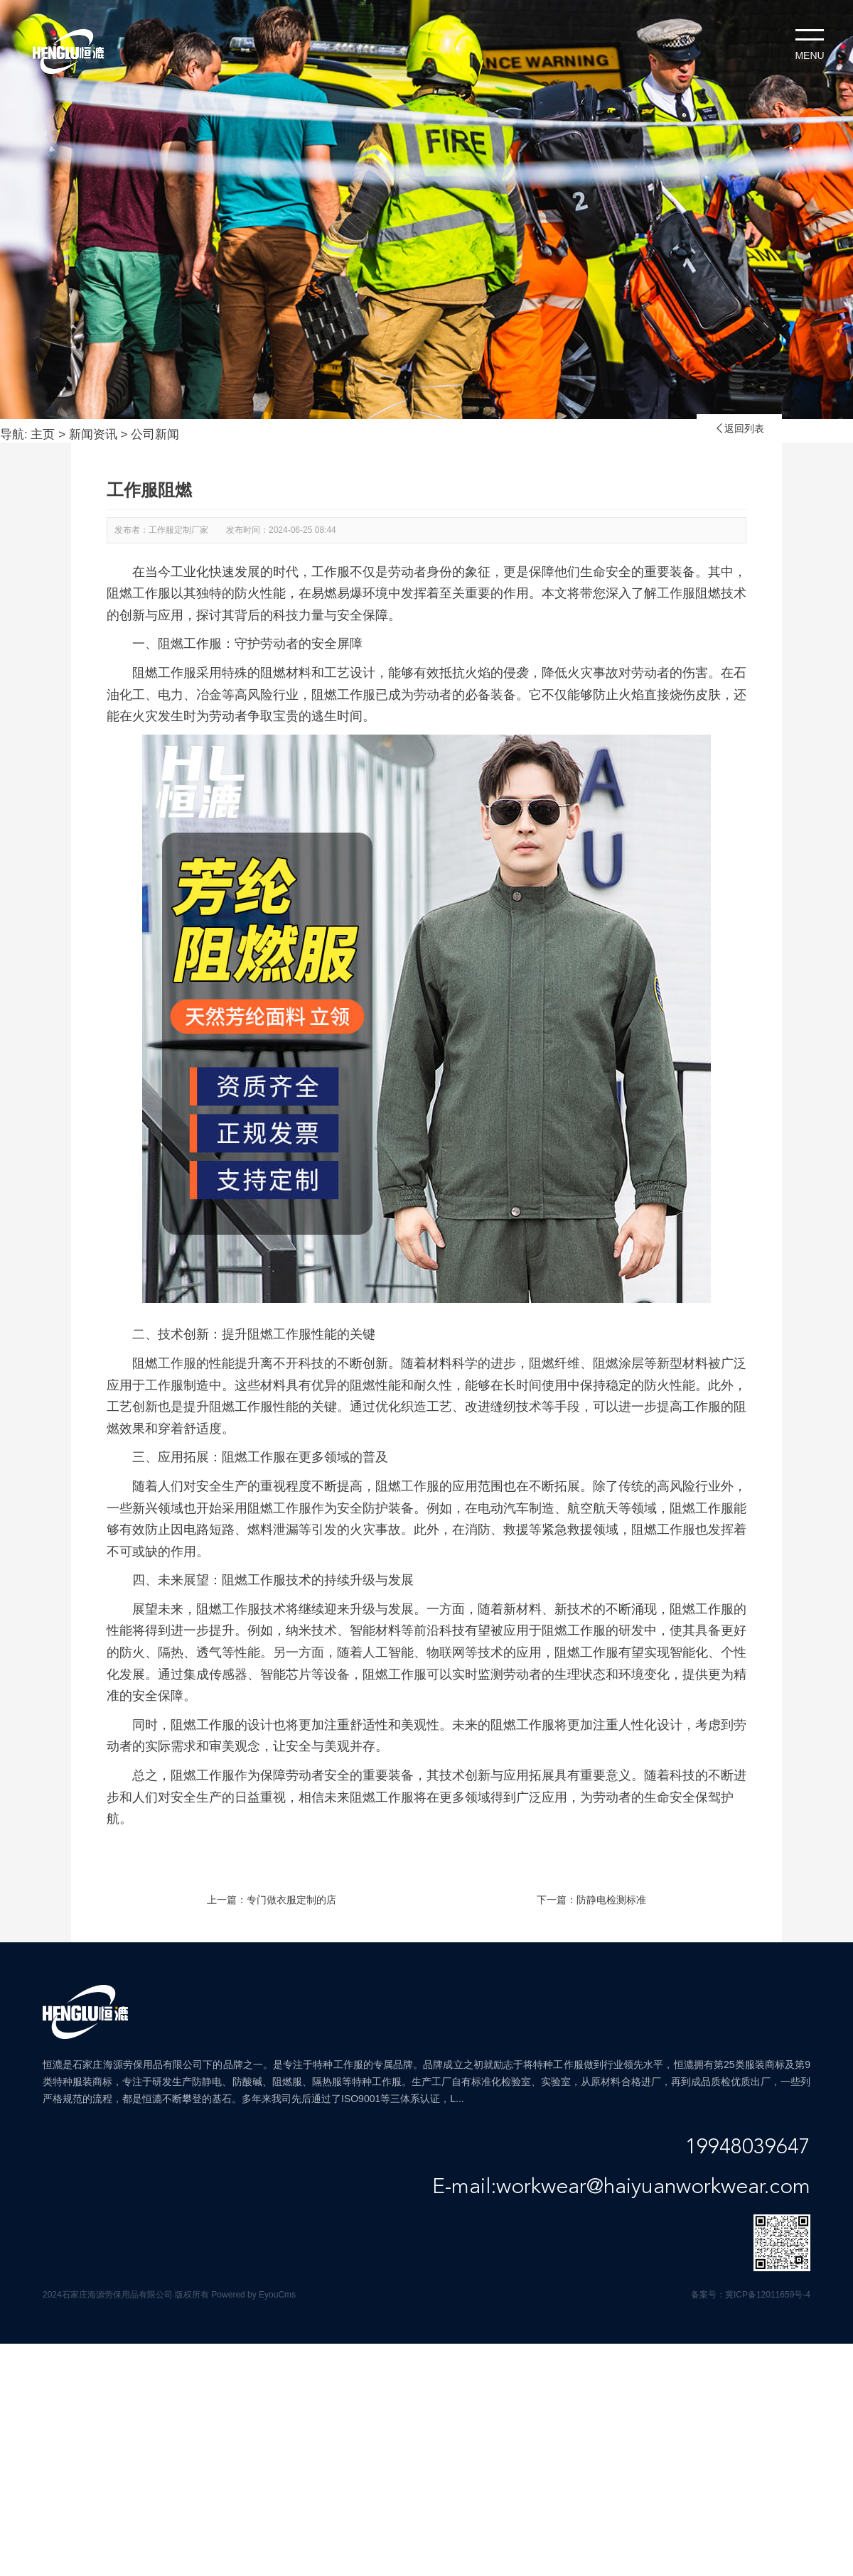  I want to click on 主页, so click(43, 434).